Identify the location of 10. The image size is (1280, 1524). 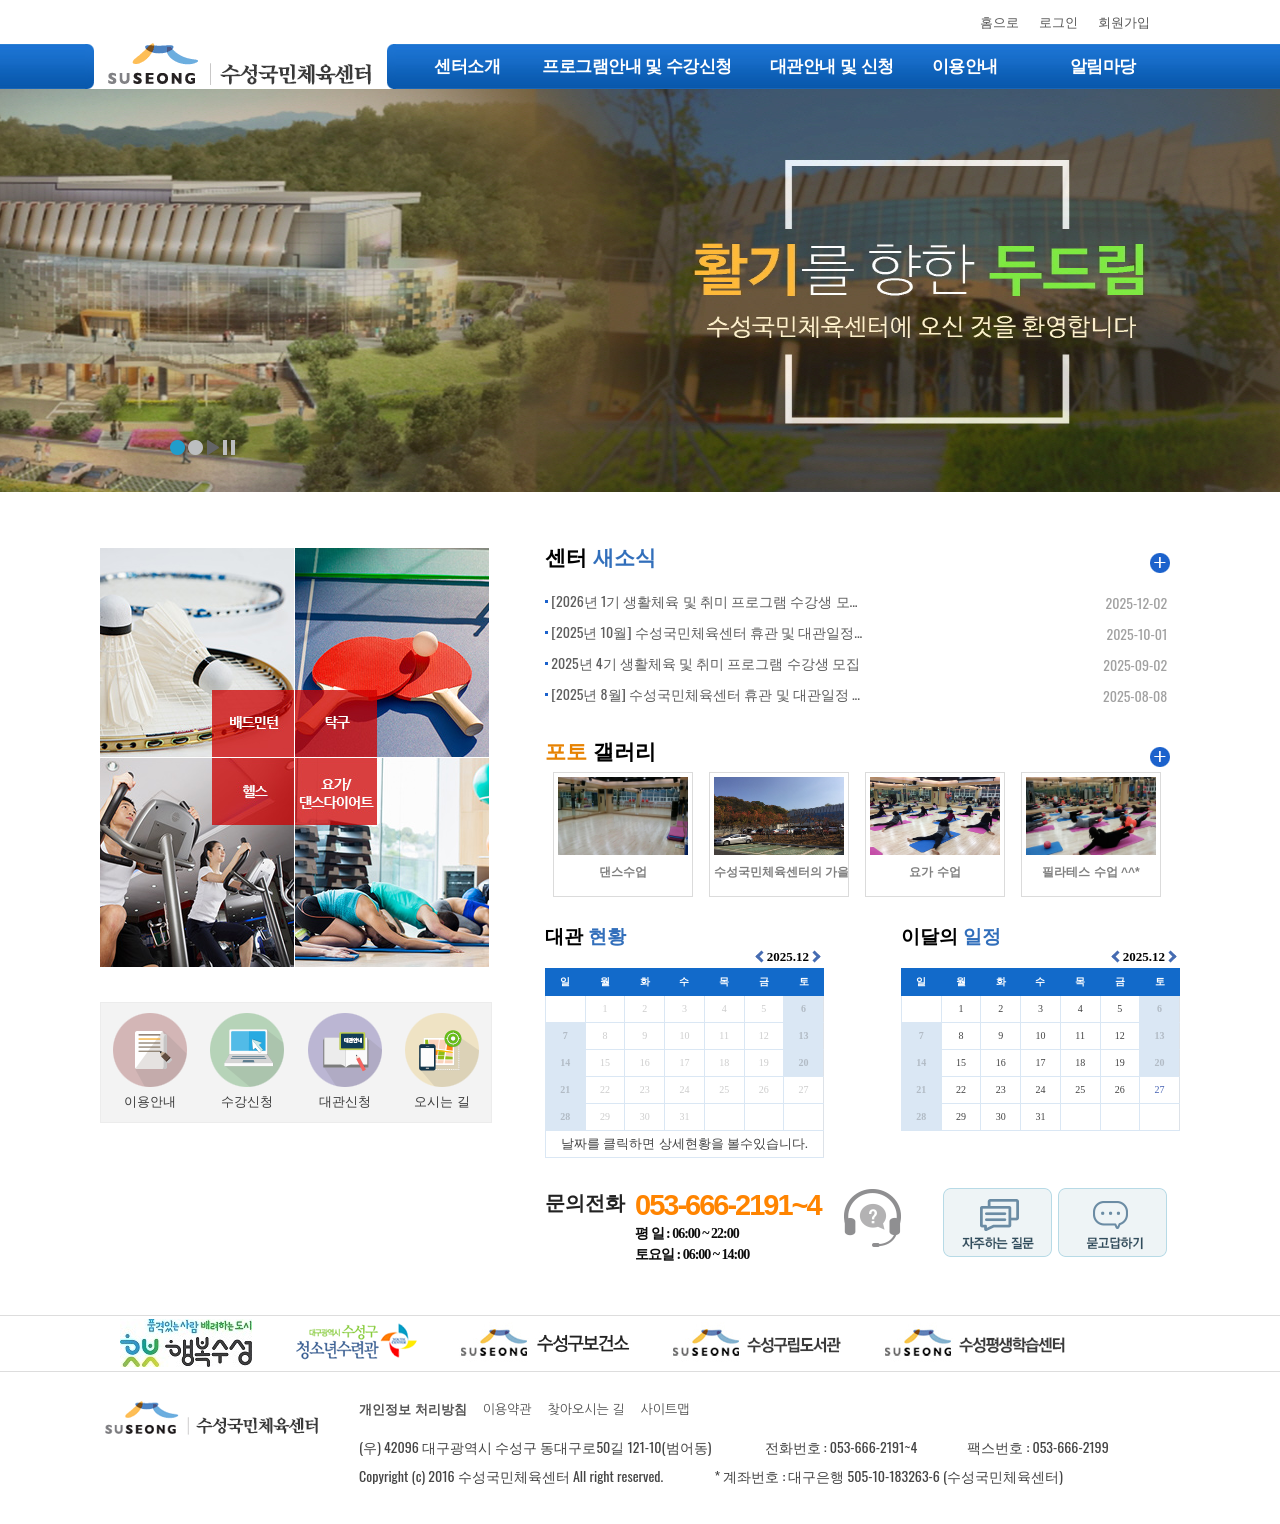
(684, 1035).